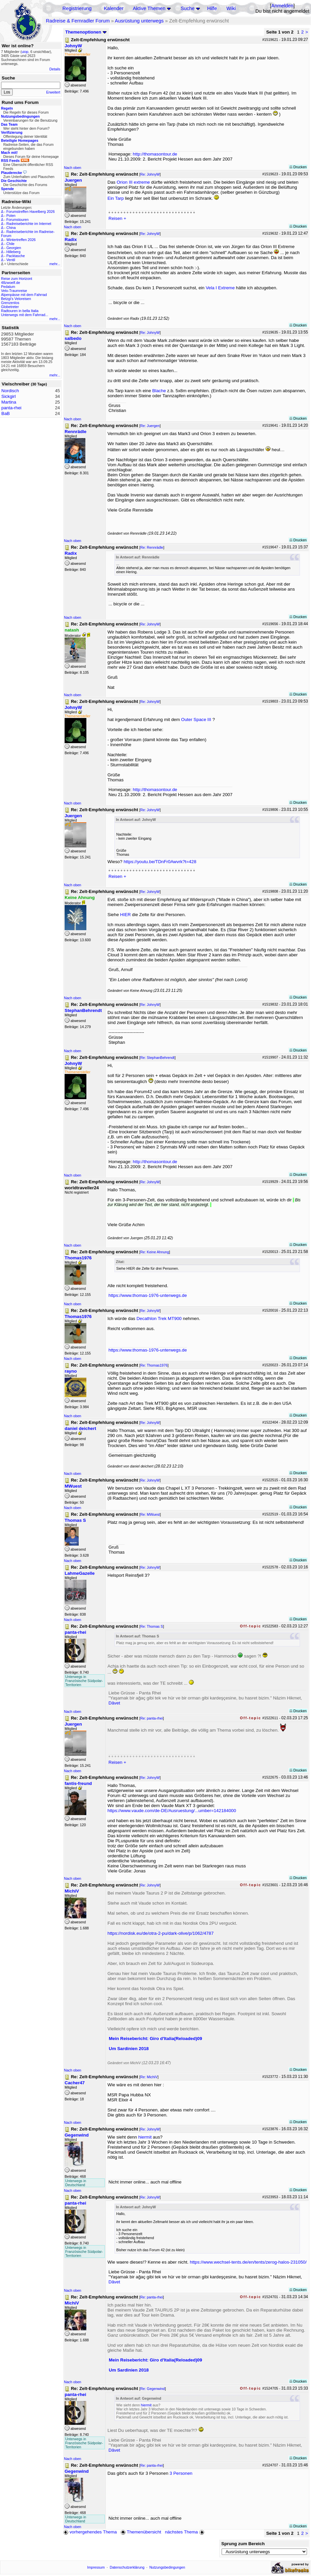 The width and height of the screenshot is (311, 2576). What do you see at coordinates (248, 2262) in the screenshot?
I see `https://www.wechsel-tents.de/en/tents/zerog-halos-231050/` at bounding box center [248, 2262].